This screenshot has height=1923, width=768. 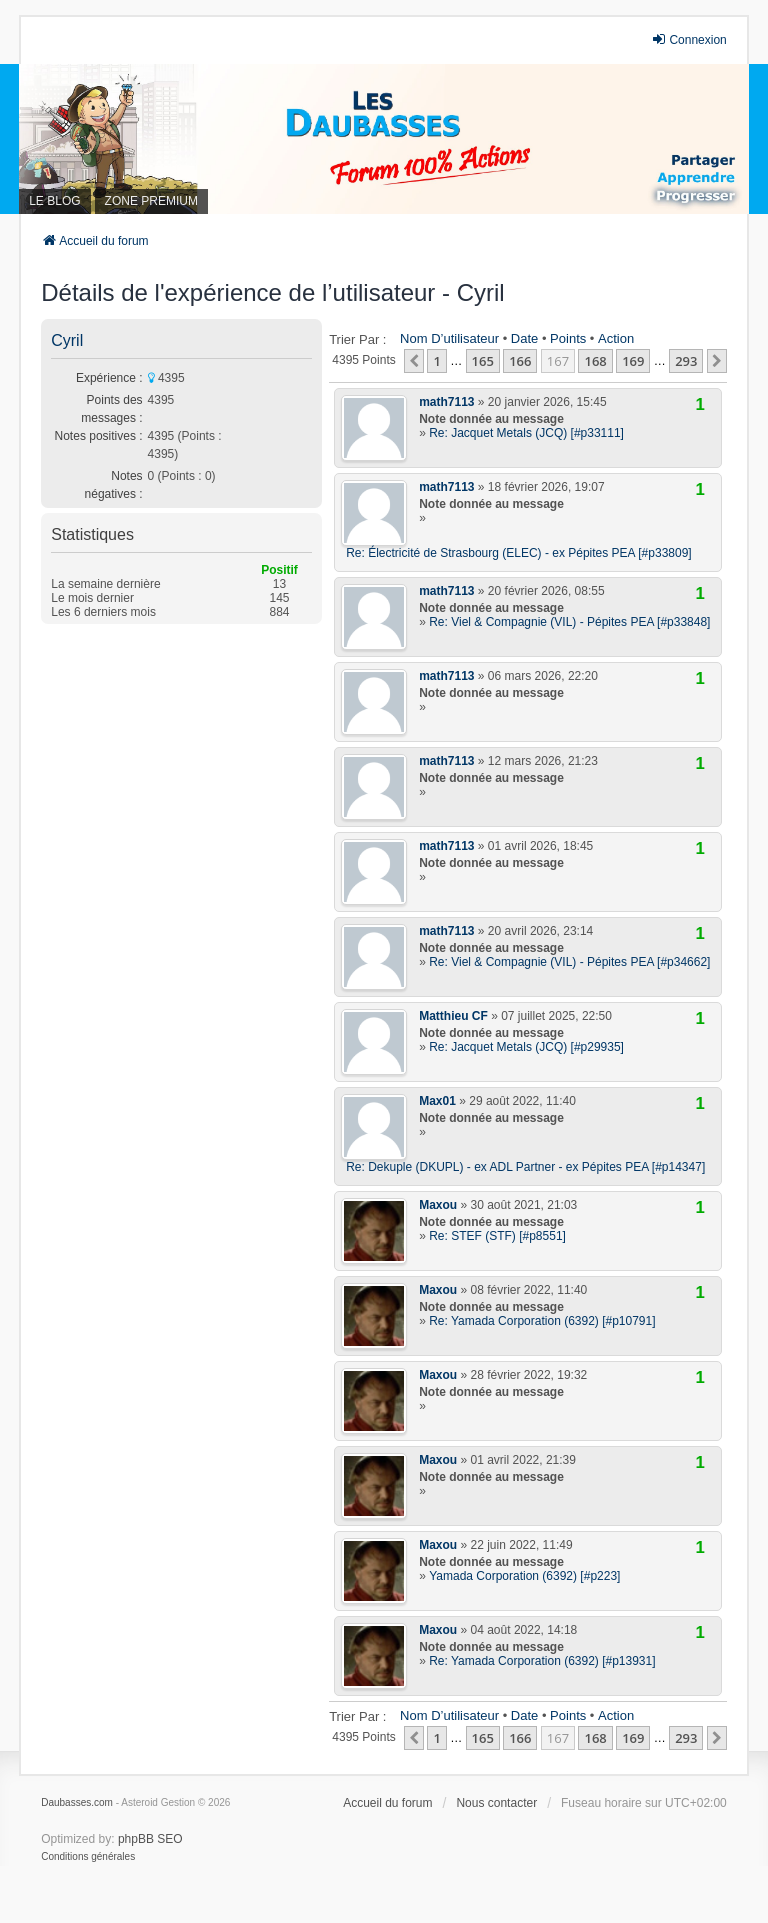 What do you see at coordinates (88, 1857) in the screenshot?
I see `[menuitem]` at bounding box center [88, 1857].